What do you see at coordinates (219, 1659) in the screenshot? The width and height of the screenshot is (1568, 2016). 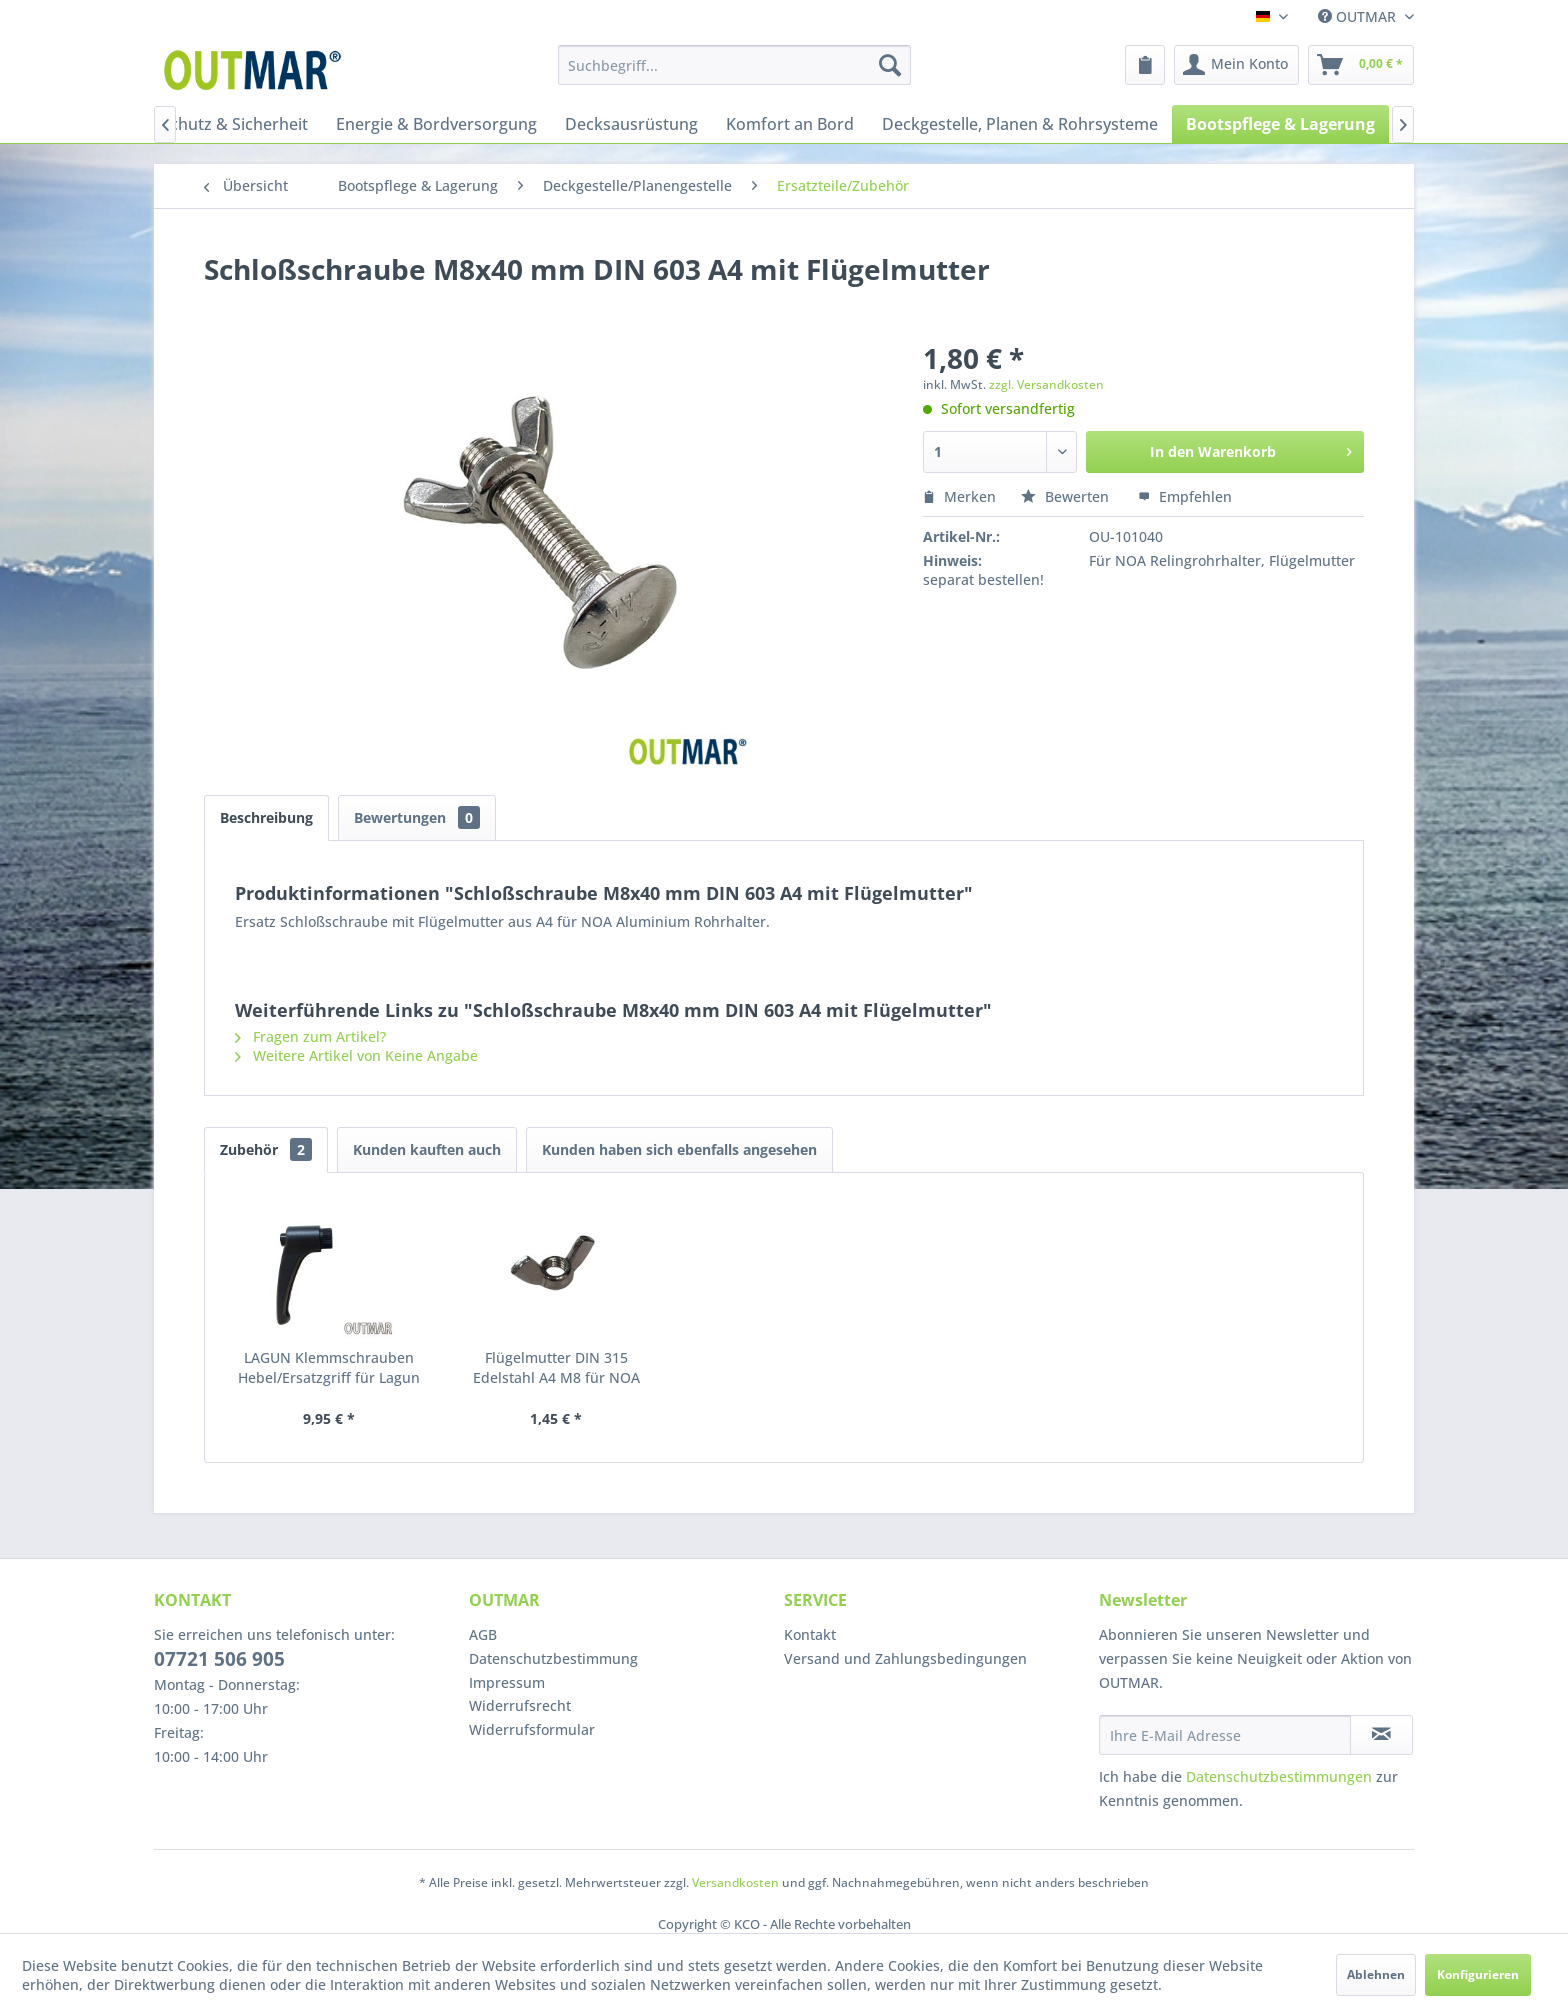 I see `07721 506 905` at bounding box center [219, 1659].